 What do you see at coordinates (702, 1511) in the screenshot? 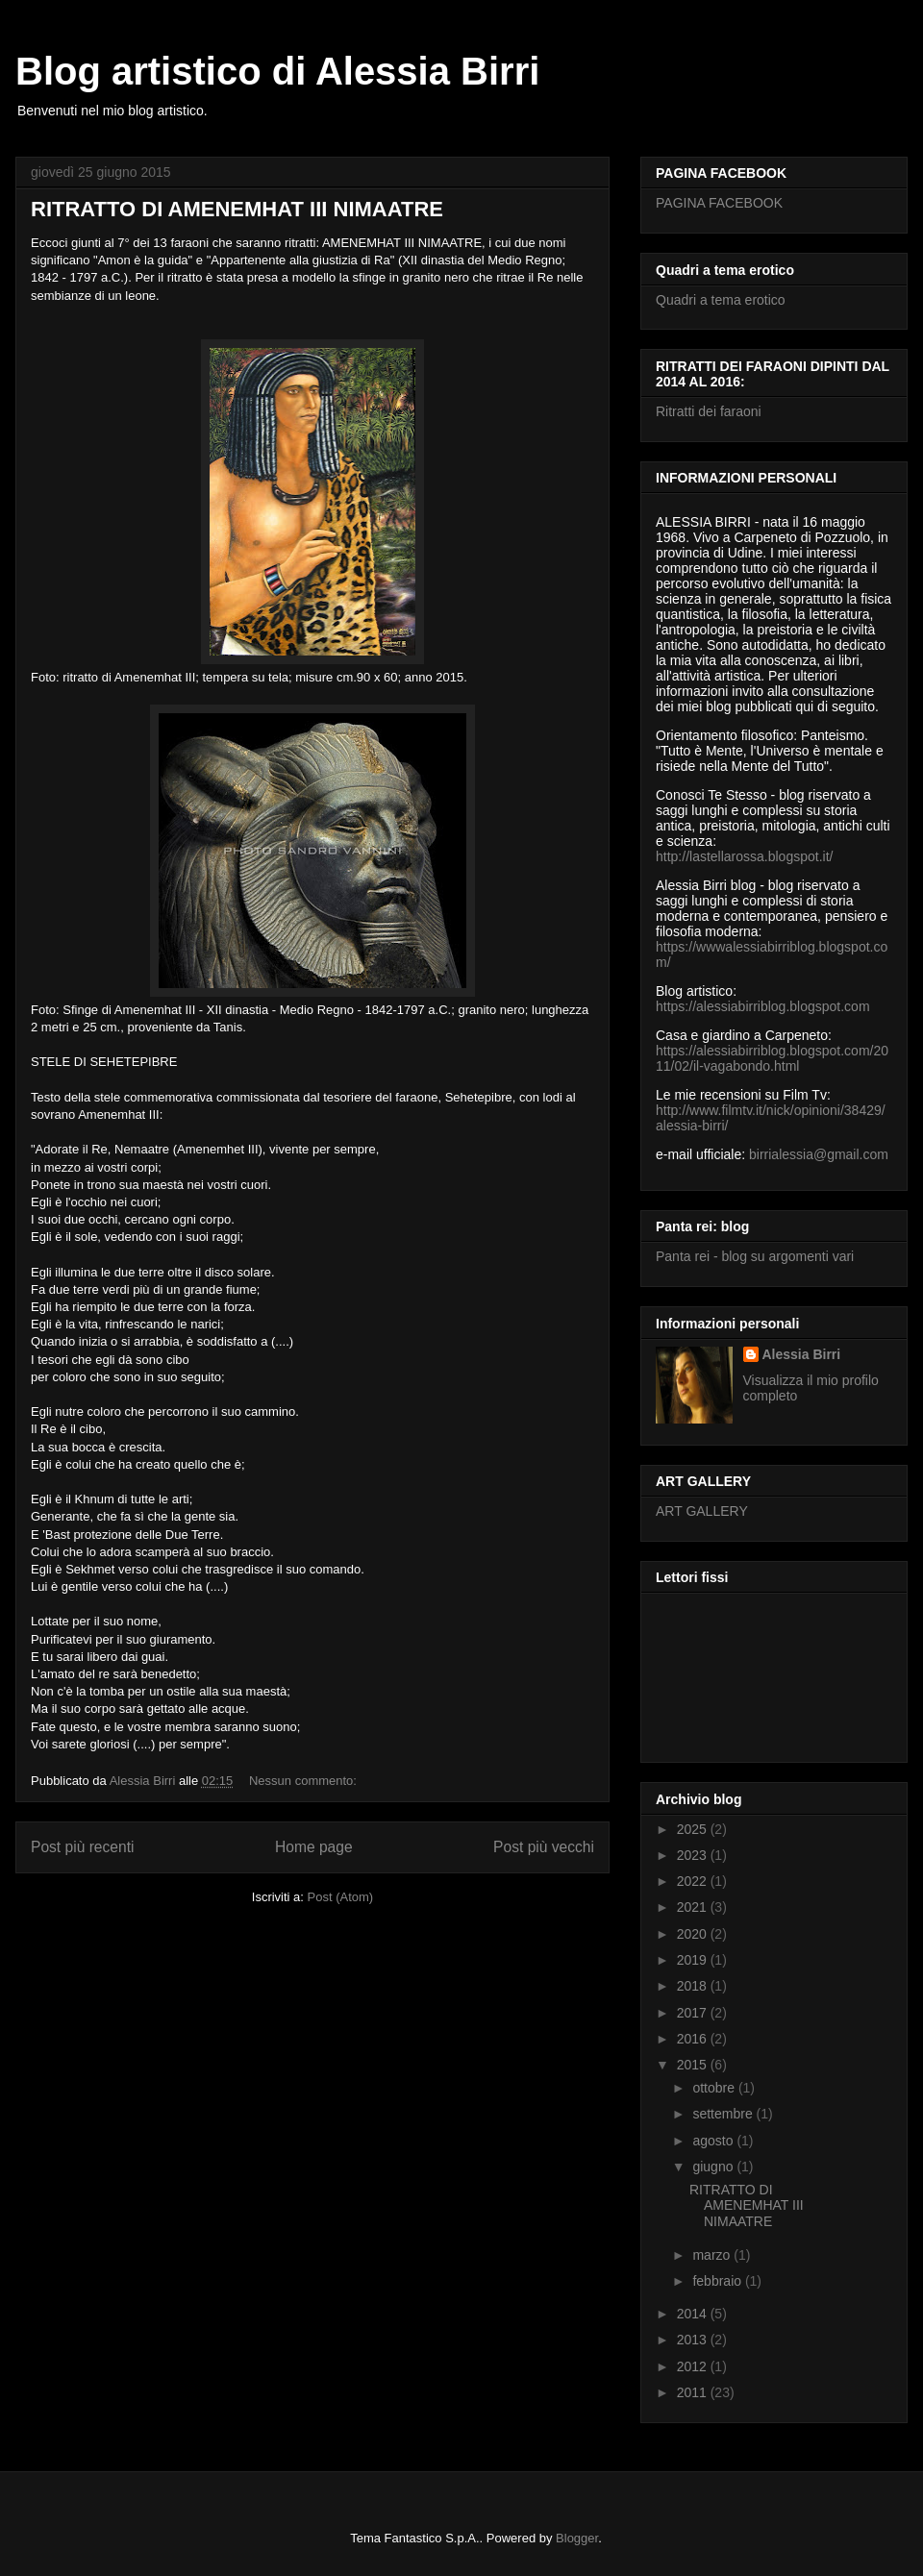
I see `ART GALLERY` at bounding box center [702, 1511].